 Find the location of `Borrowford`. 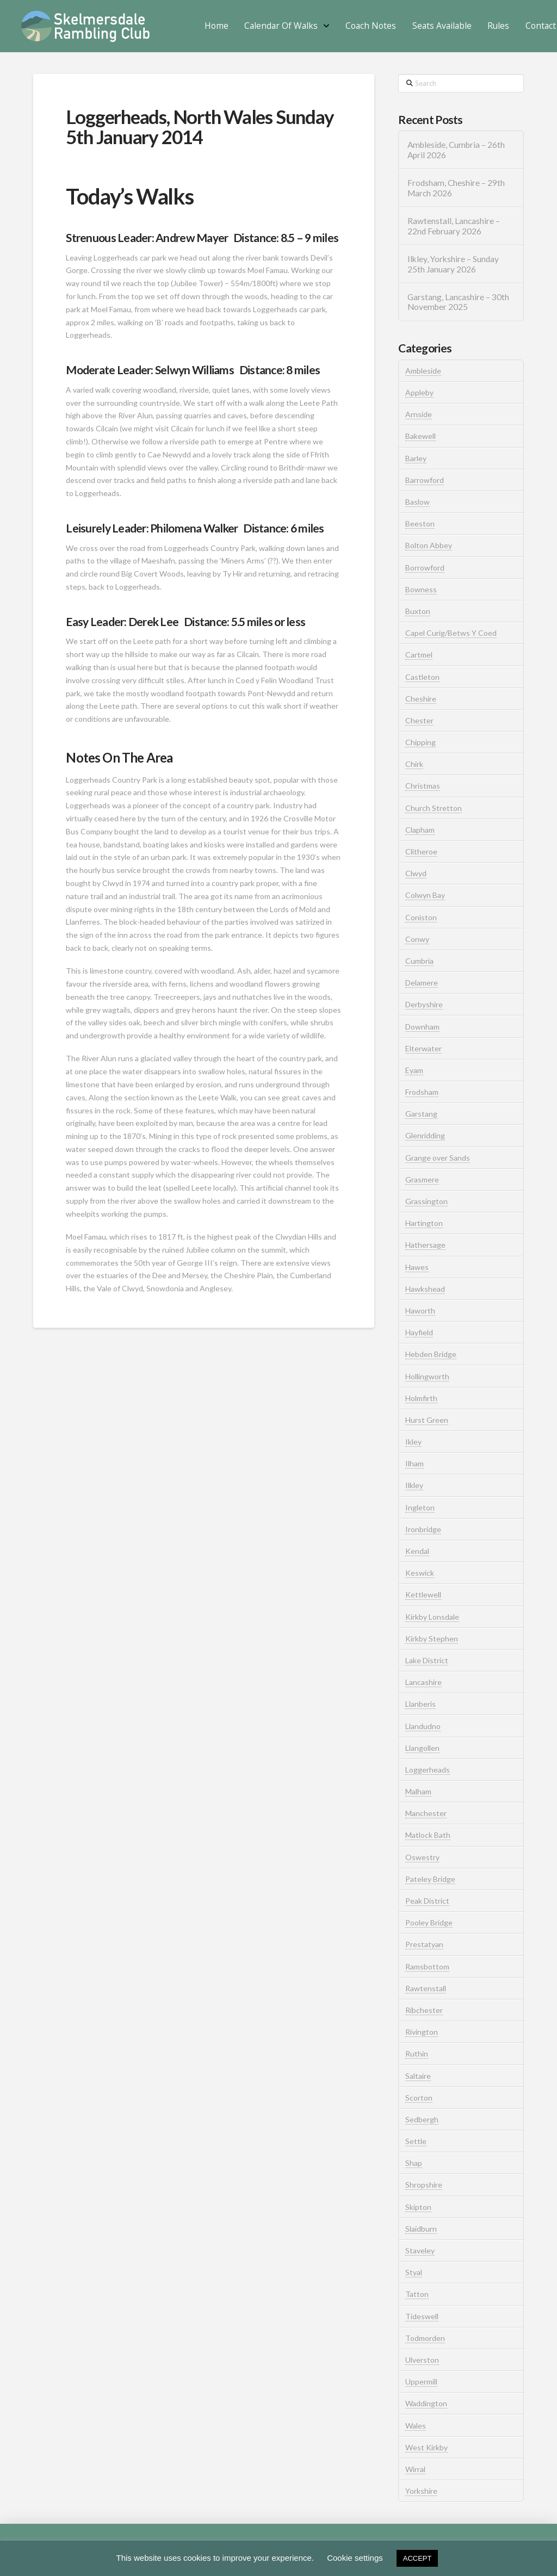

Borrowford is located at coordinates (424, 567).